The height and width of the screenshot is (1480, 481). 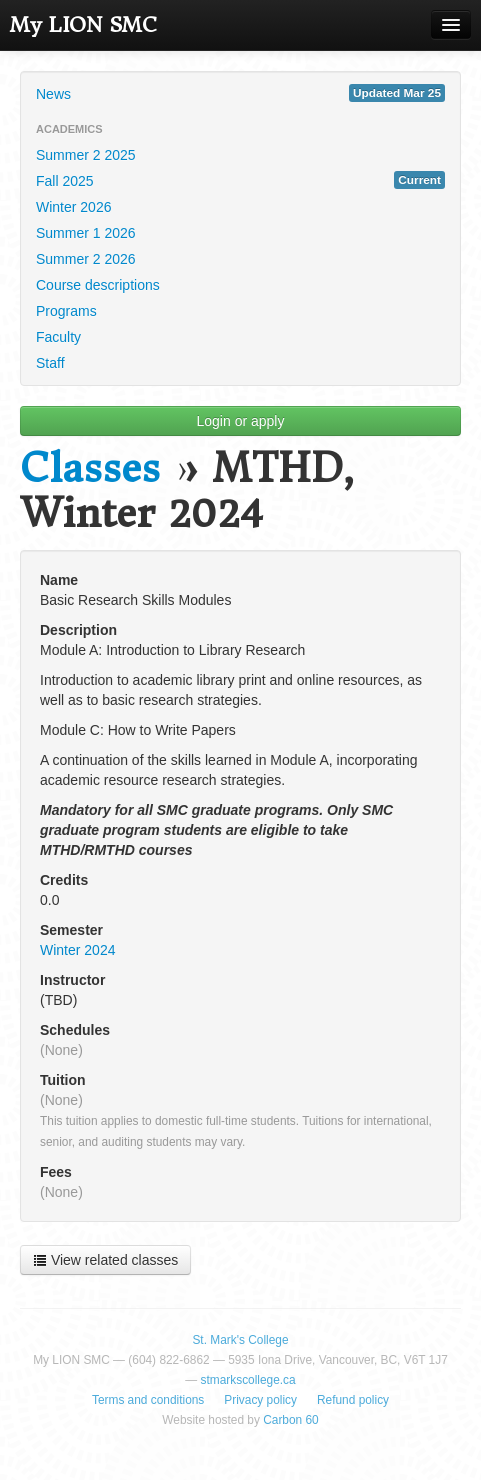 What do you see at coordinates (240, 1340) in the screenshot?
I see `St. Mark's College` at bounding box center [240, 1340].